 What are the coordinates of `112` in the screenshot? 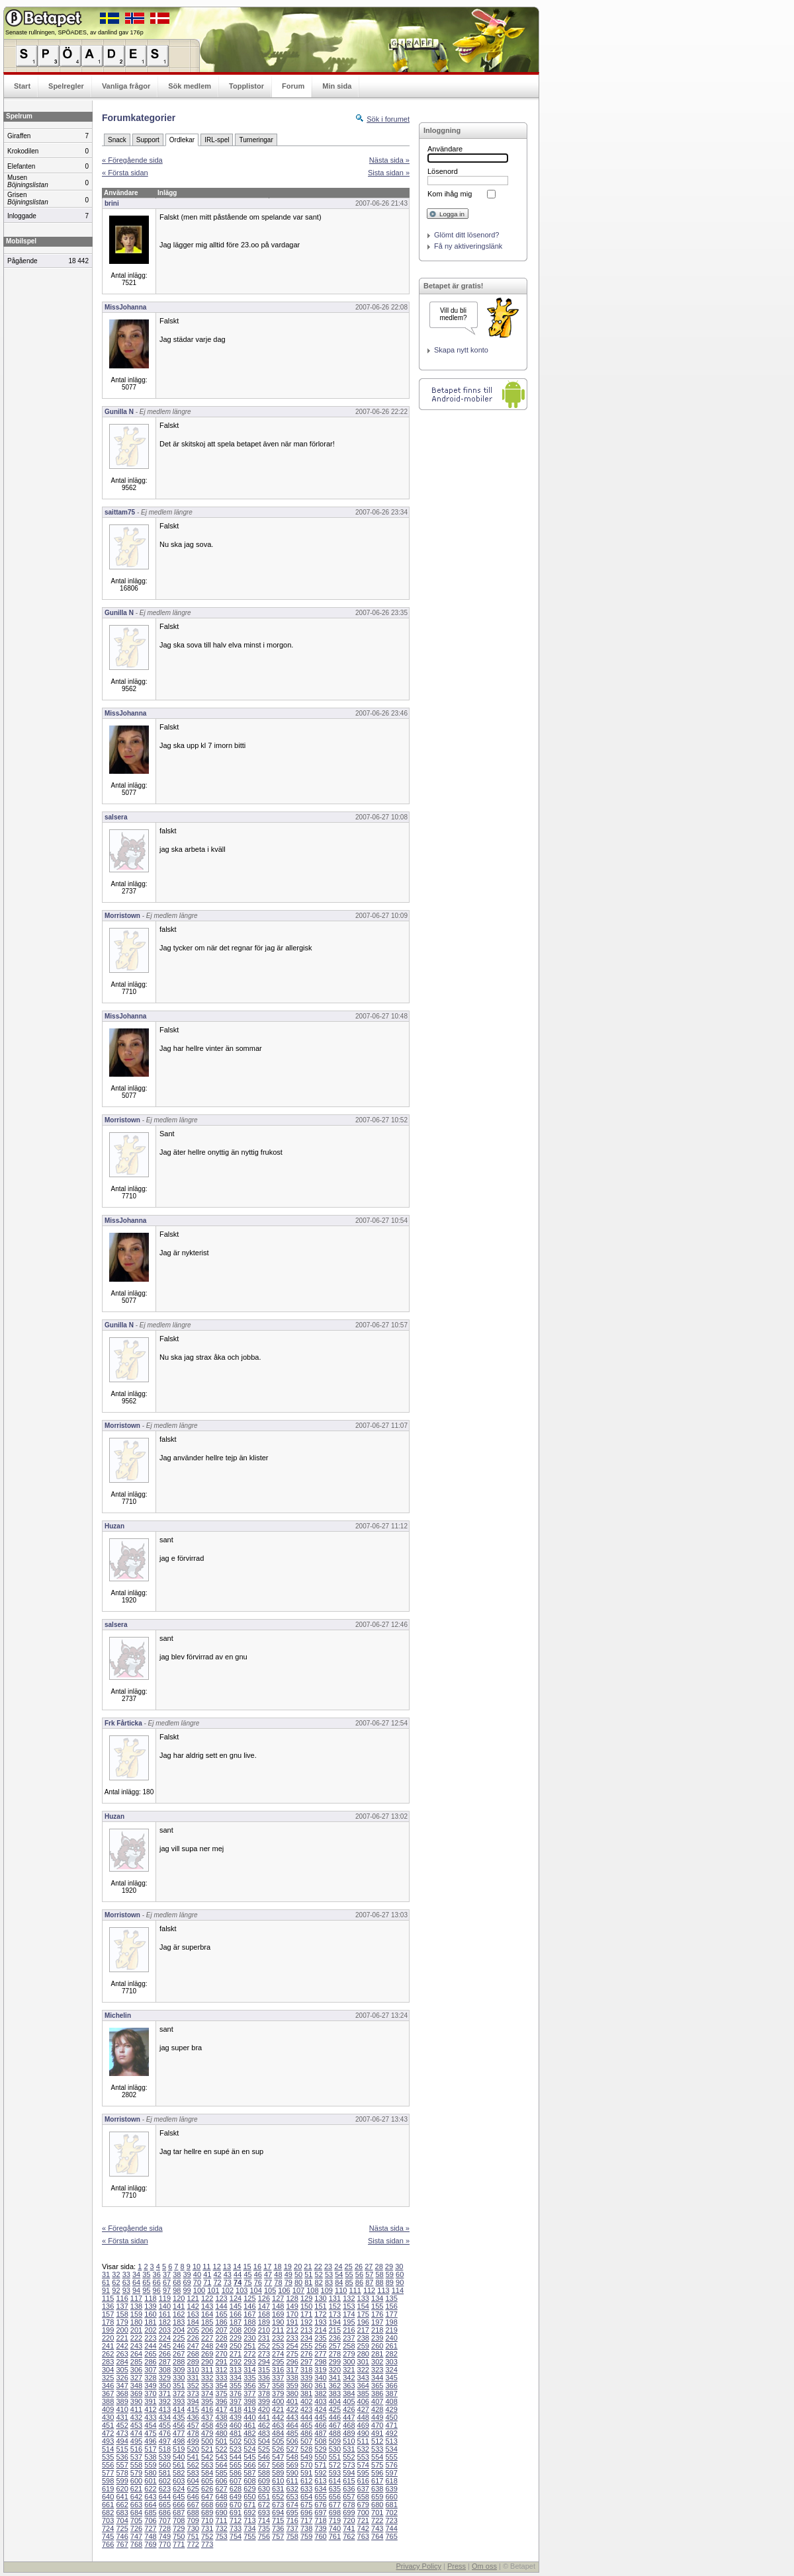 It's located at (369, 2290).